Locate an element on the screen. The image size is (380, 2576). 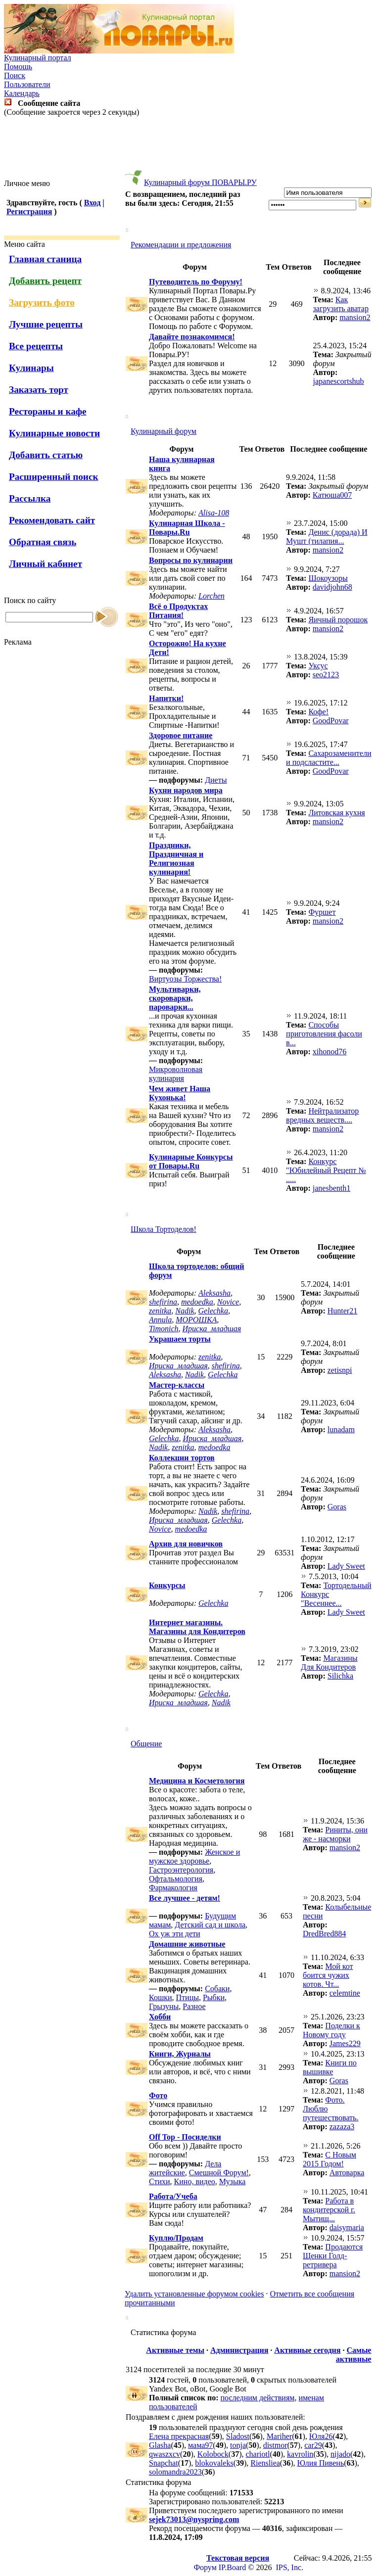
Заказать торт is located at coordinates (38, 389).